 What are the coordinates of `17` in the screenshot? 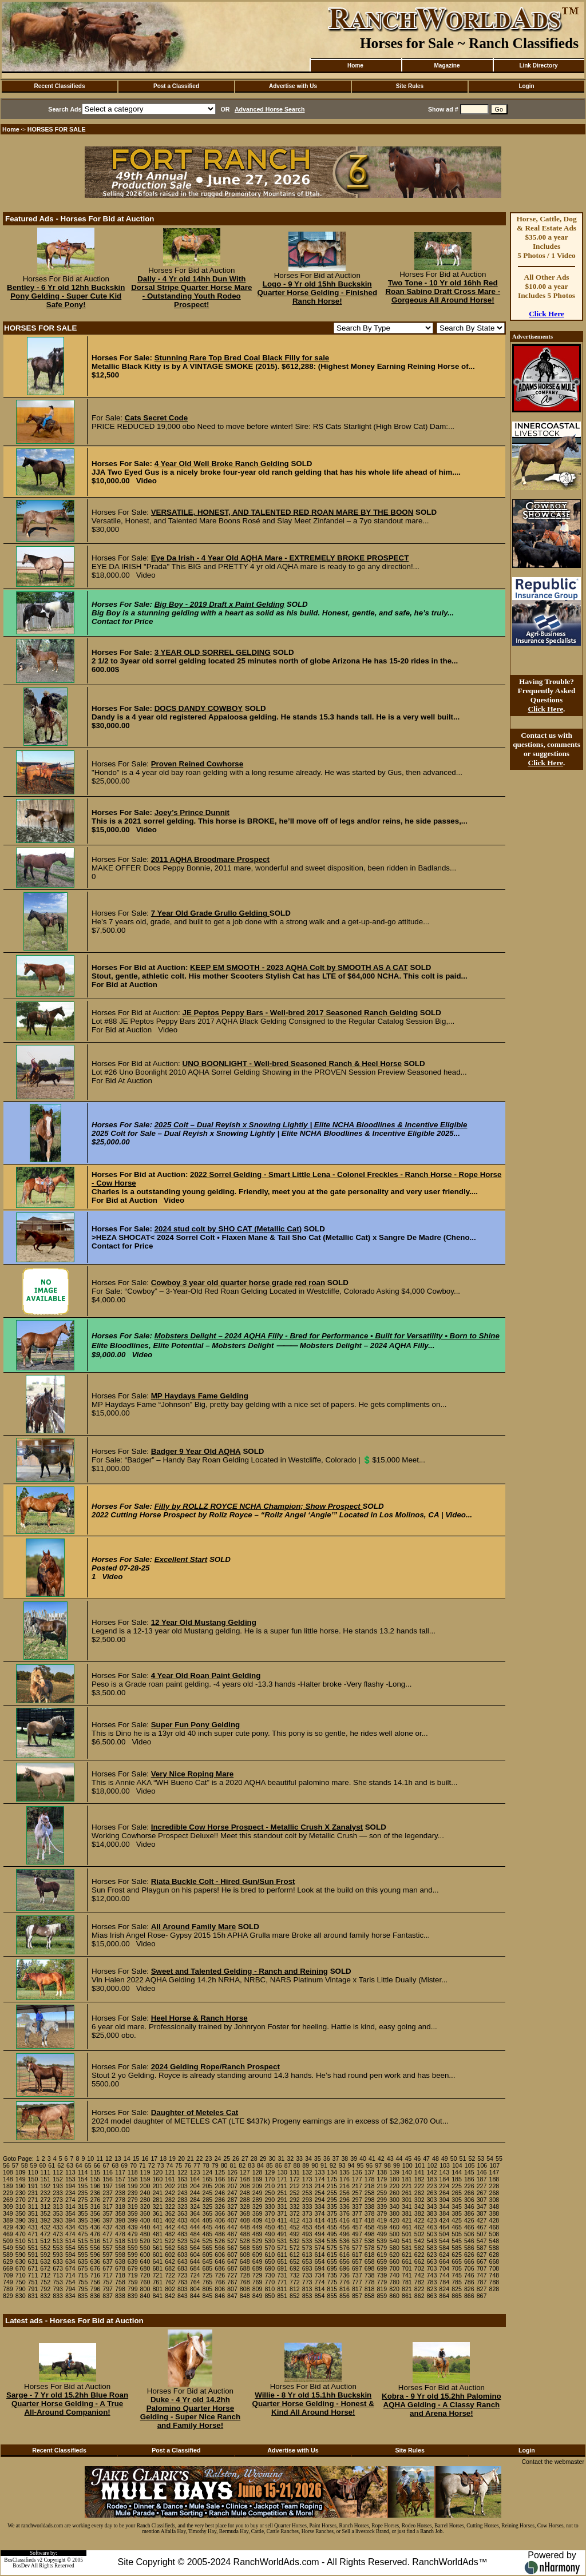 It's located at (154, 2158).